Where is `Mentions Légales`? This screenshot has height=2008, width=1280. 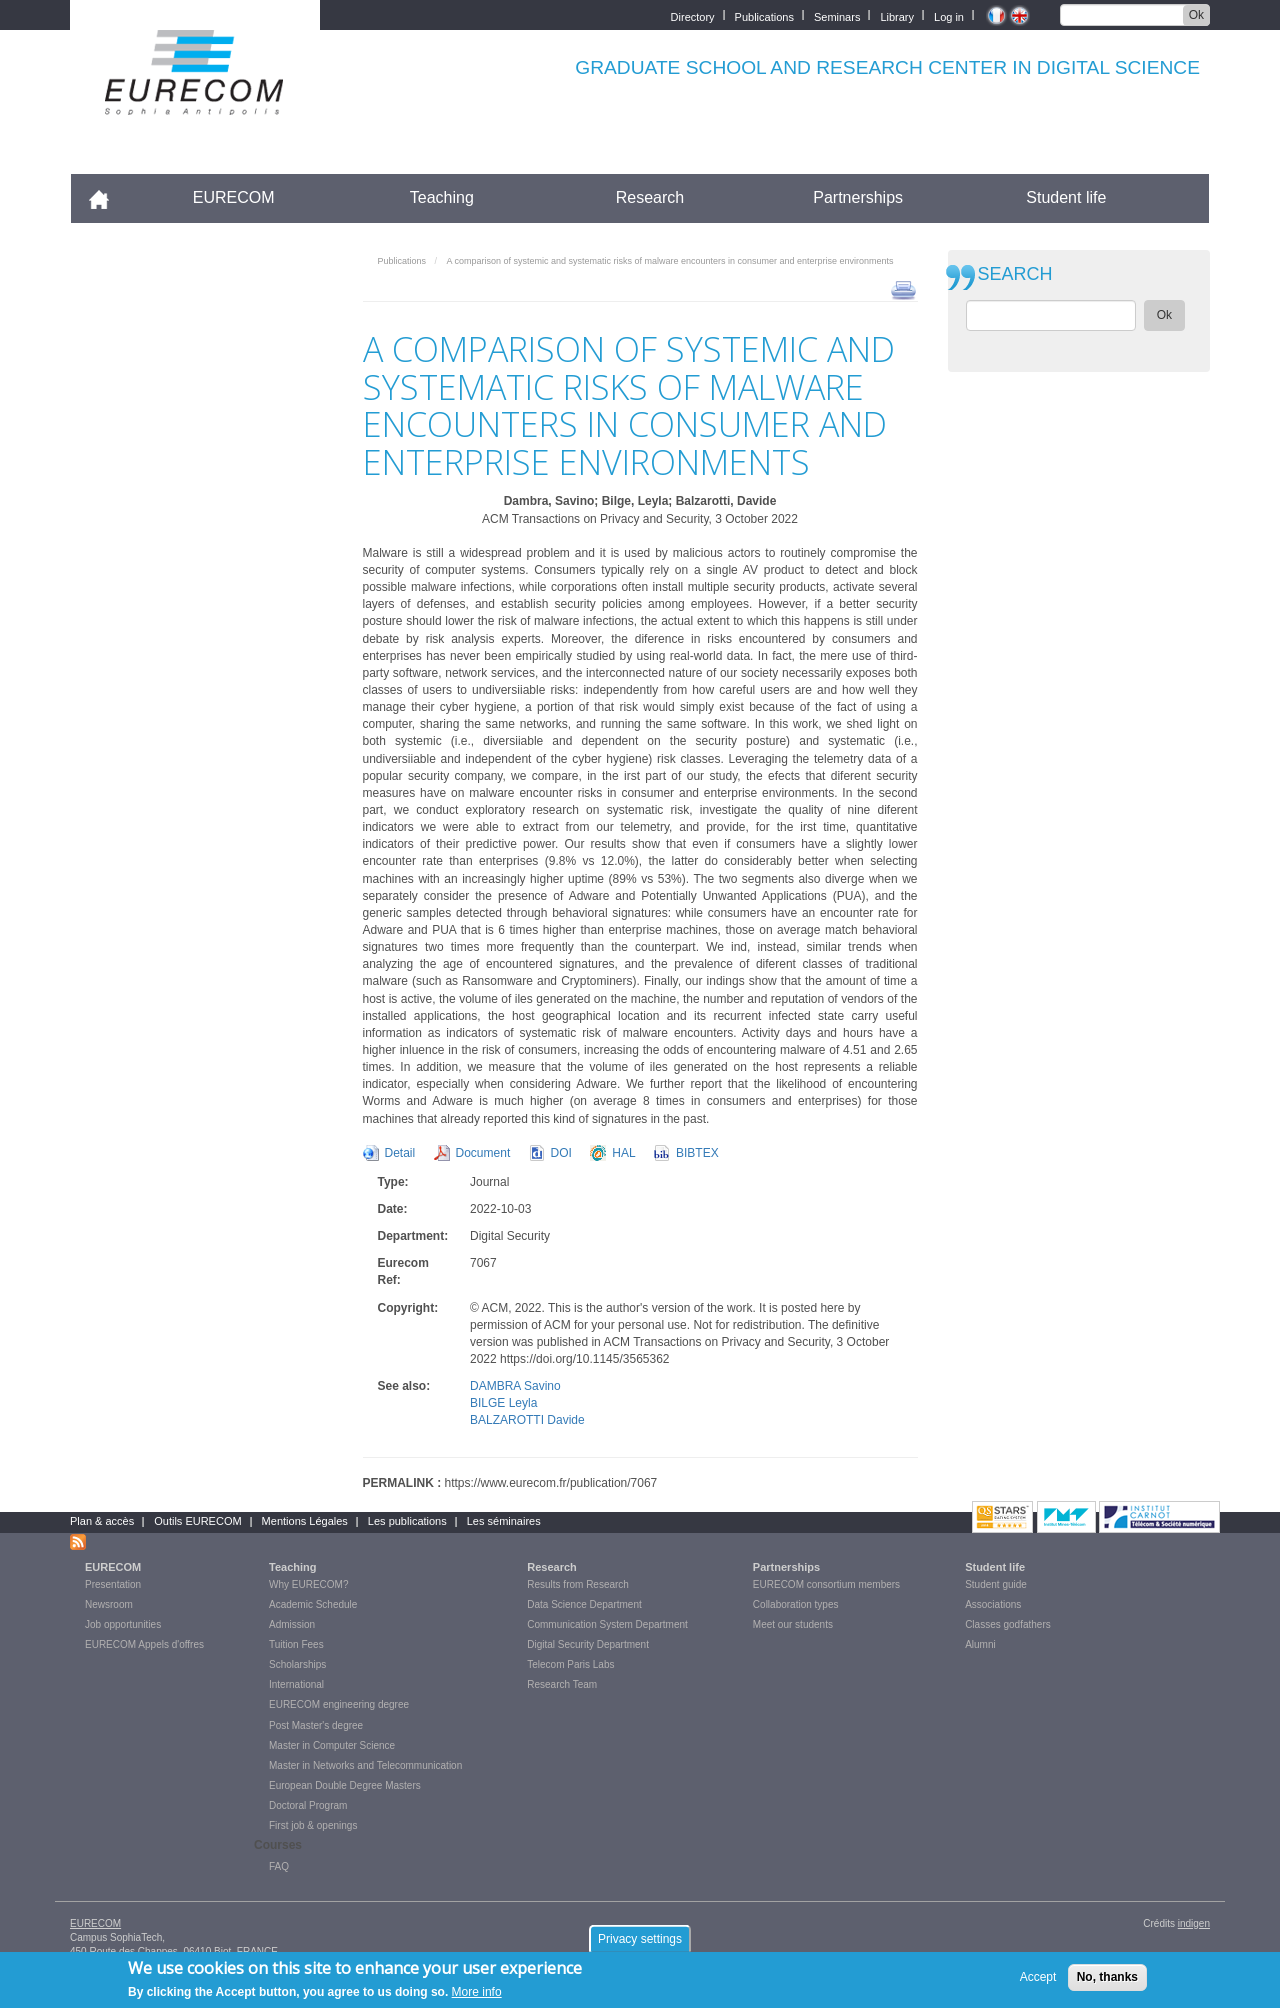
Mentions Légales is located at coordinates (305, 1521).